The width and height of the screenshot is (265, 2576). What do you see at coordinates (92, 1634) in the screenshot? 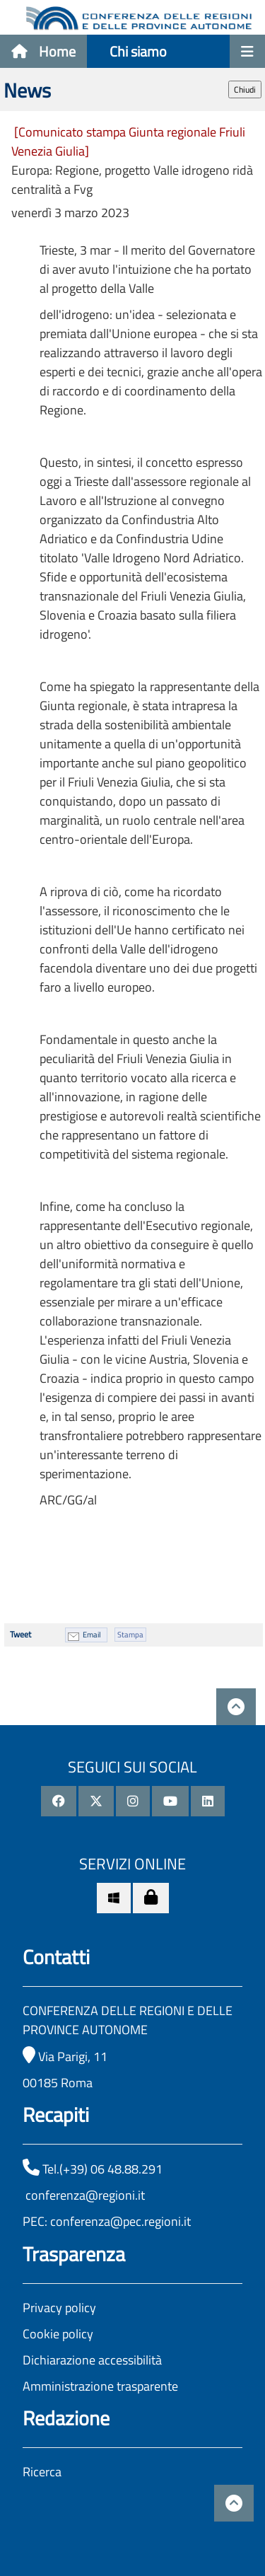
I see `Email` at bounding box center [92, 1634].